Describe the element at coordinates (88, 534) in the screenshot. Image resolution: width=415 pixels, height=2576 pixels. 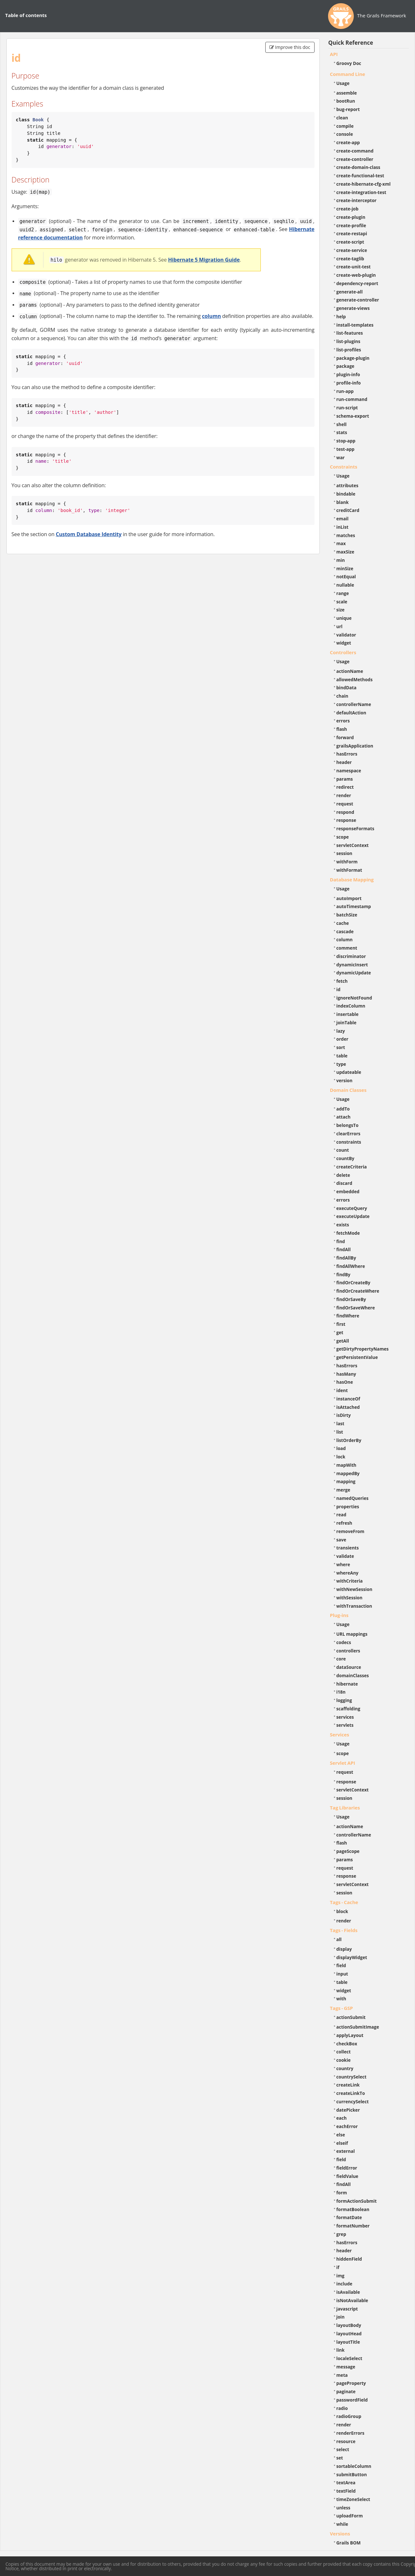
I see `Custom Database Identity` at that location.